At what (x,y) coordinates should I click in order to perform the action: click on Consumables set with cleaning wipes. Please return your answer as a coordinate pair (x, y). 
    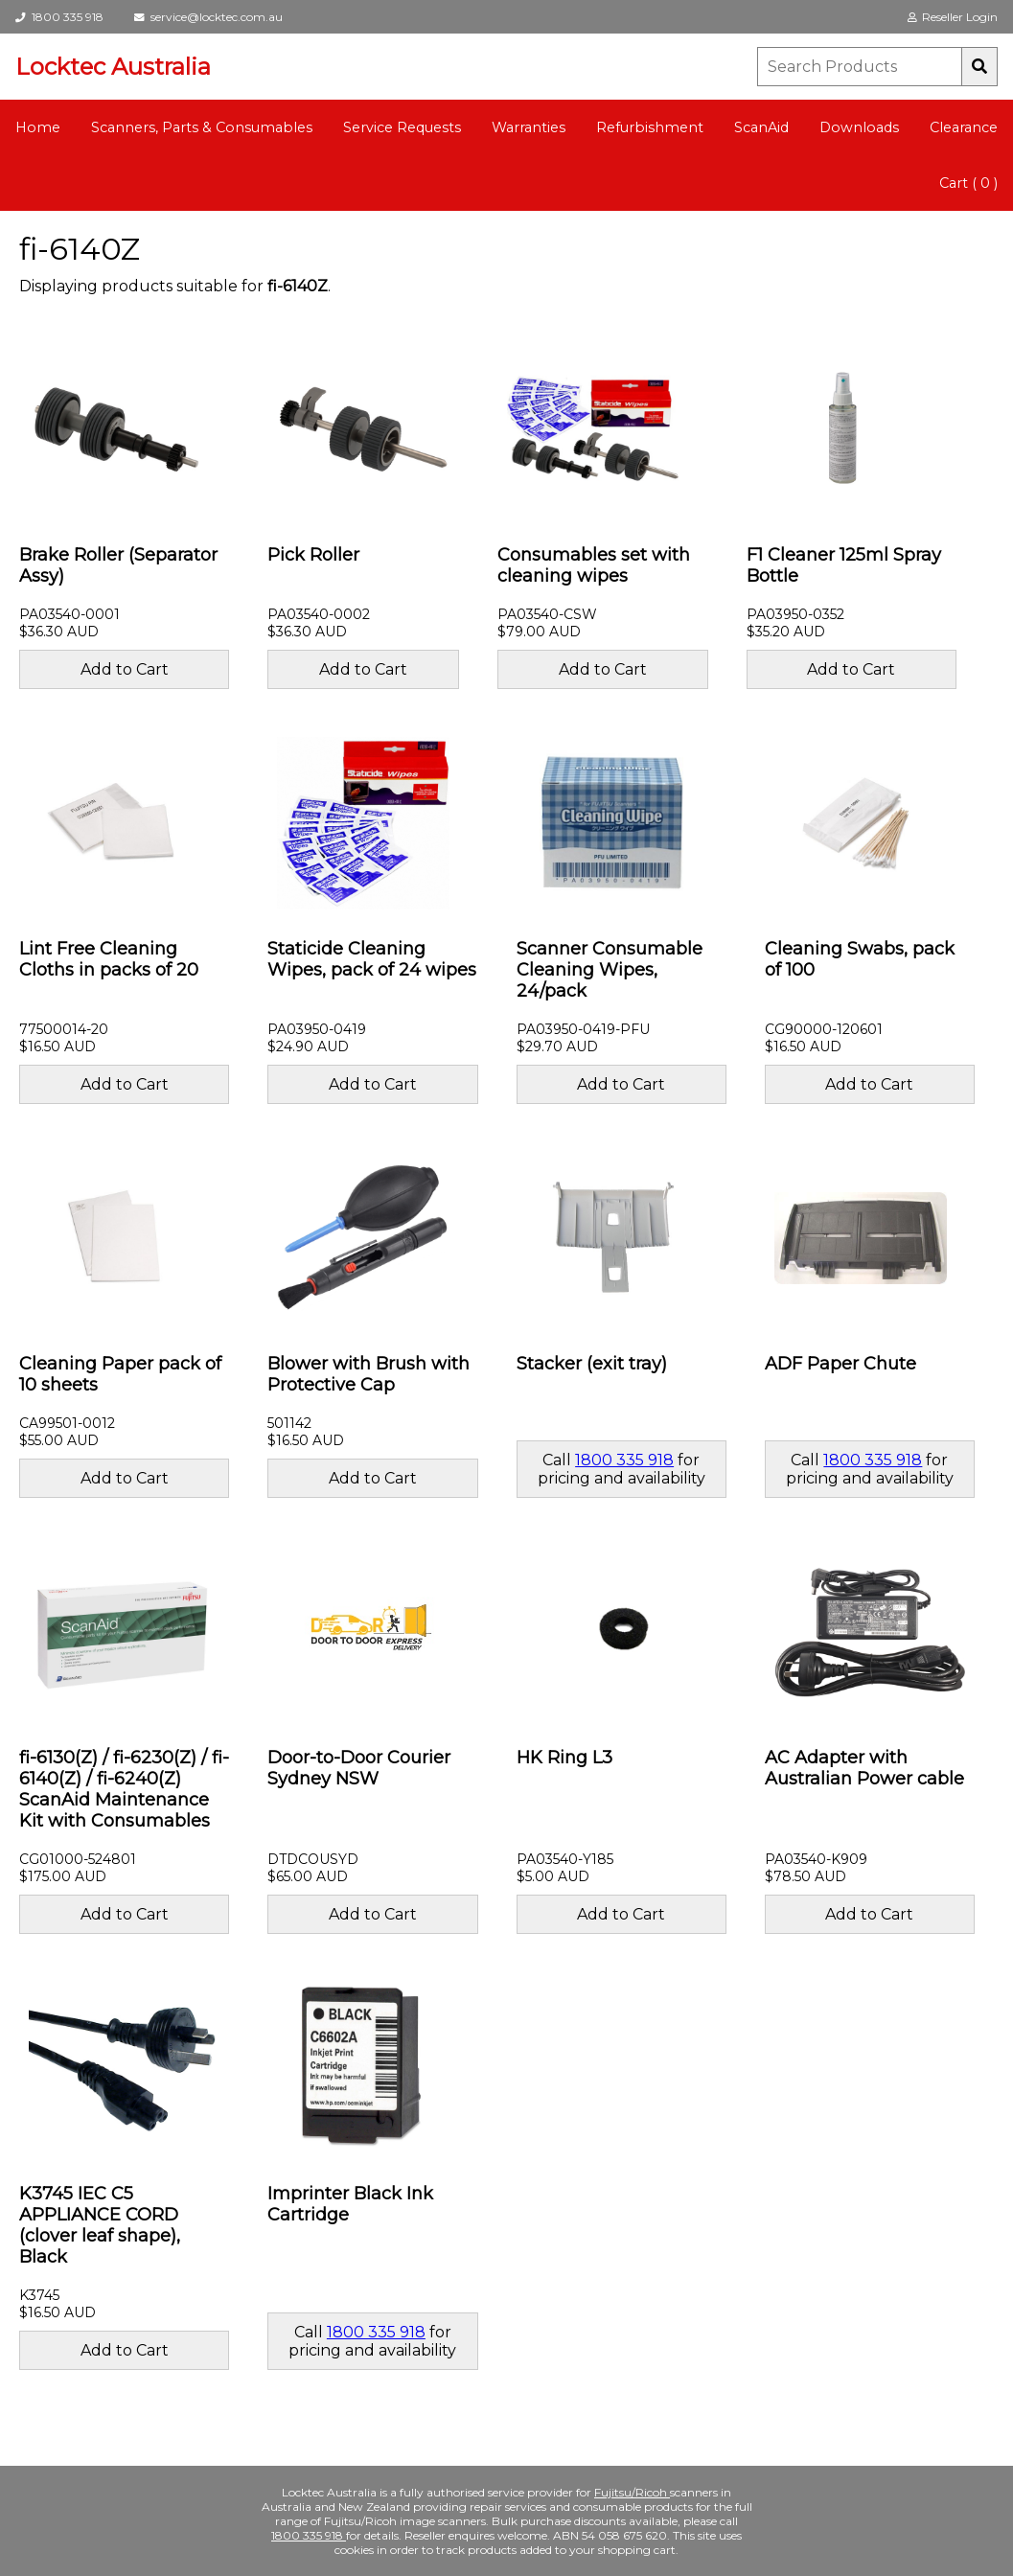
    Looking at the image, I should click on (593, 565).